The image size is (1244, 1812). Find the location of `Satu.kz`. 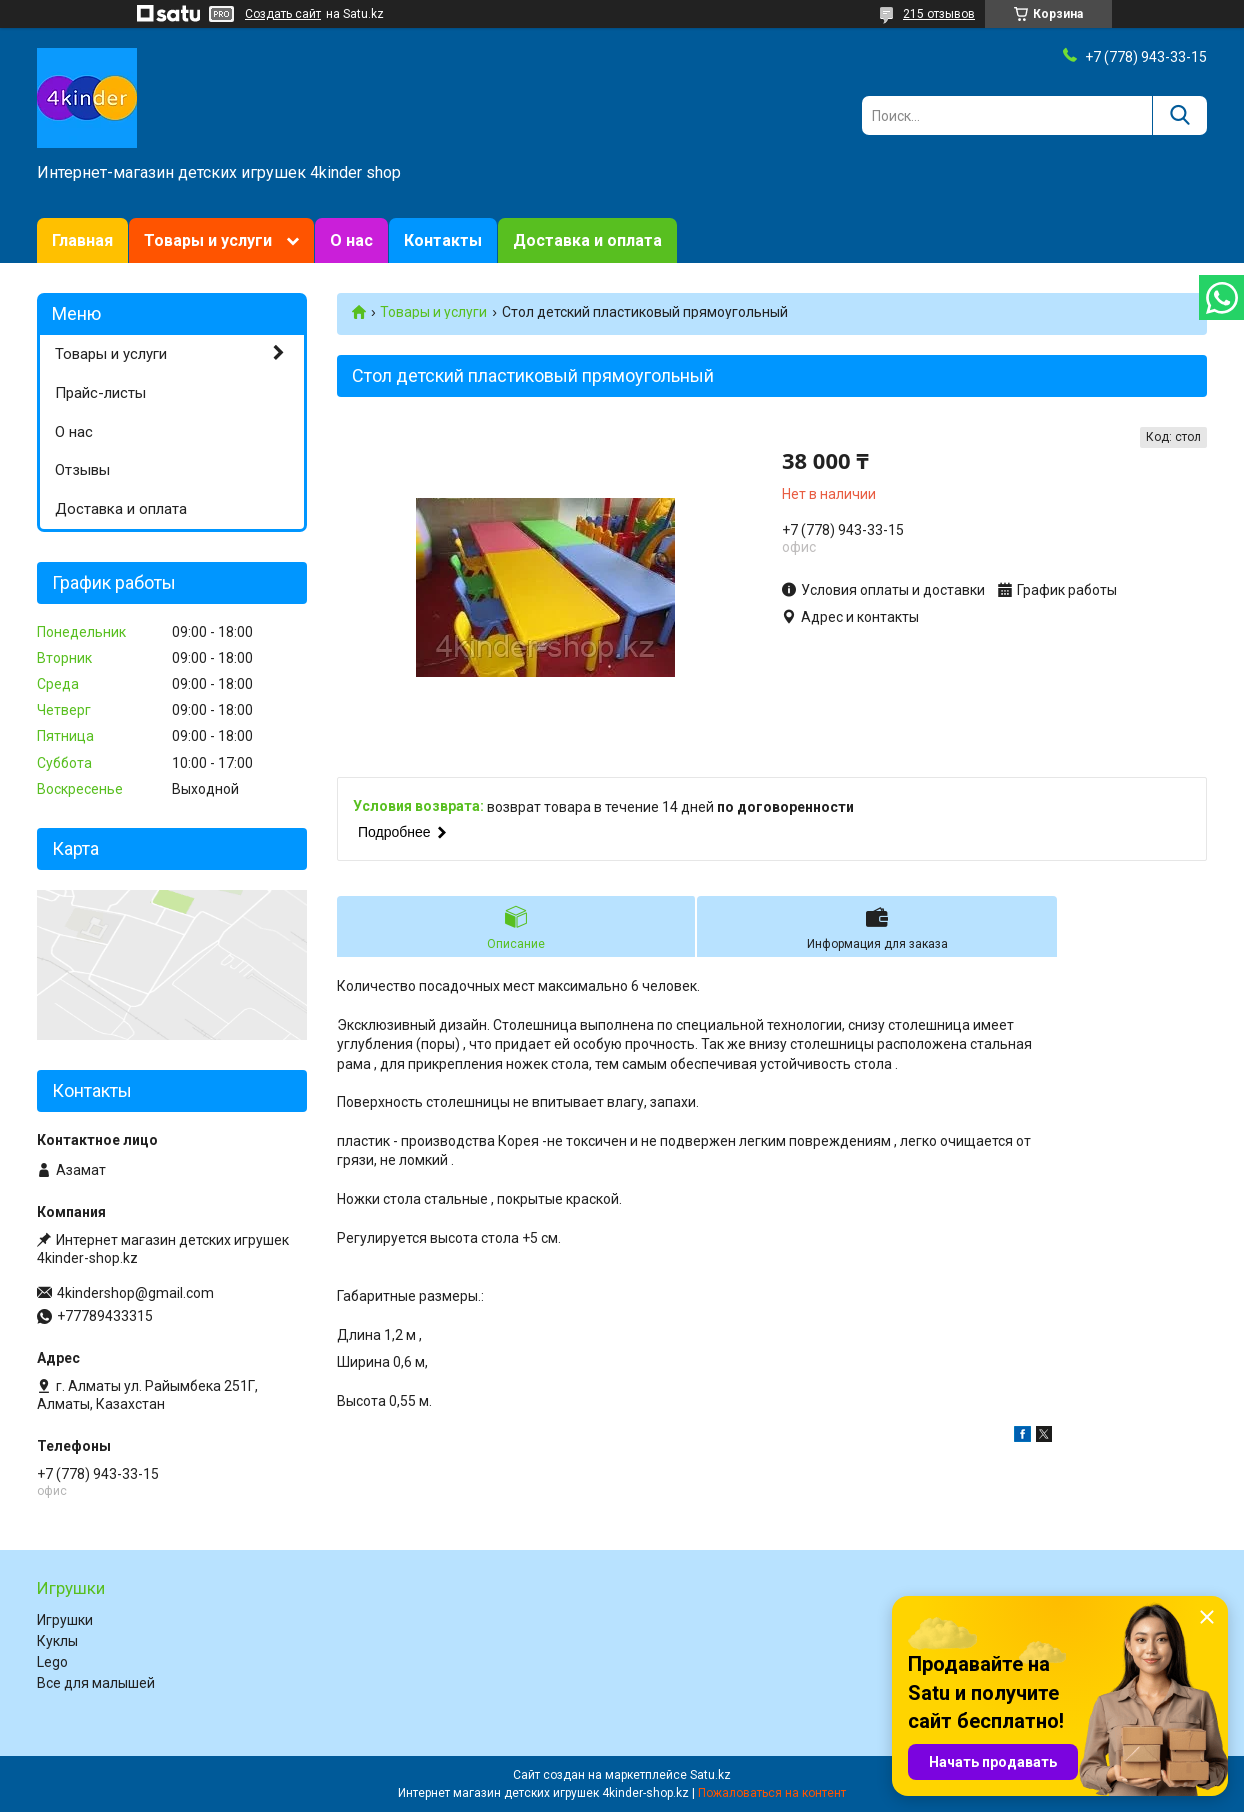

Satu.kz is located at coordinates (710, 1775).